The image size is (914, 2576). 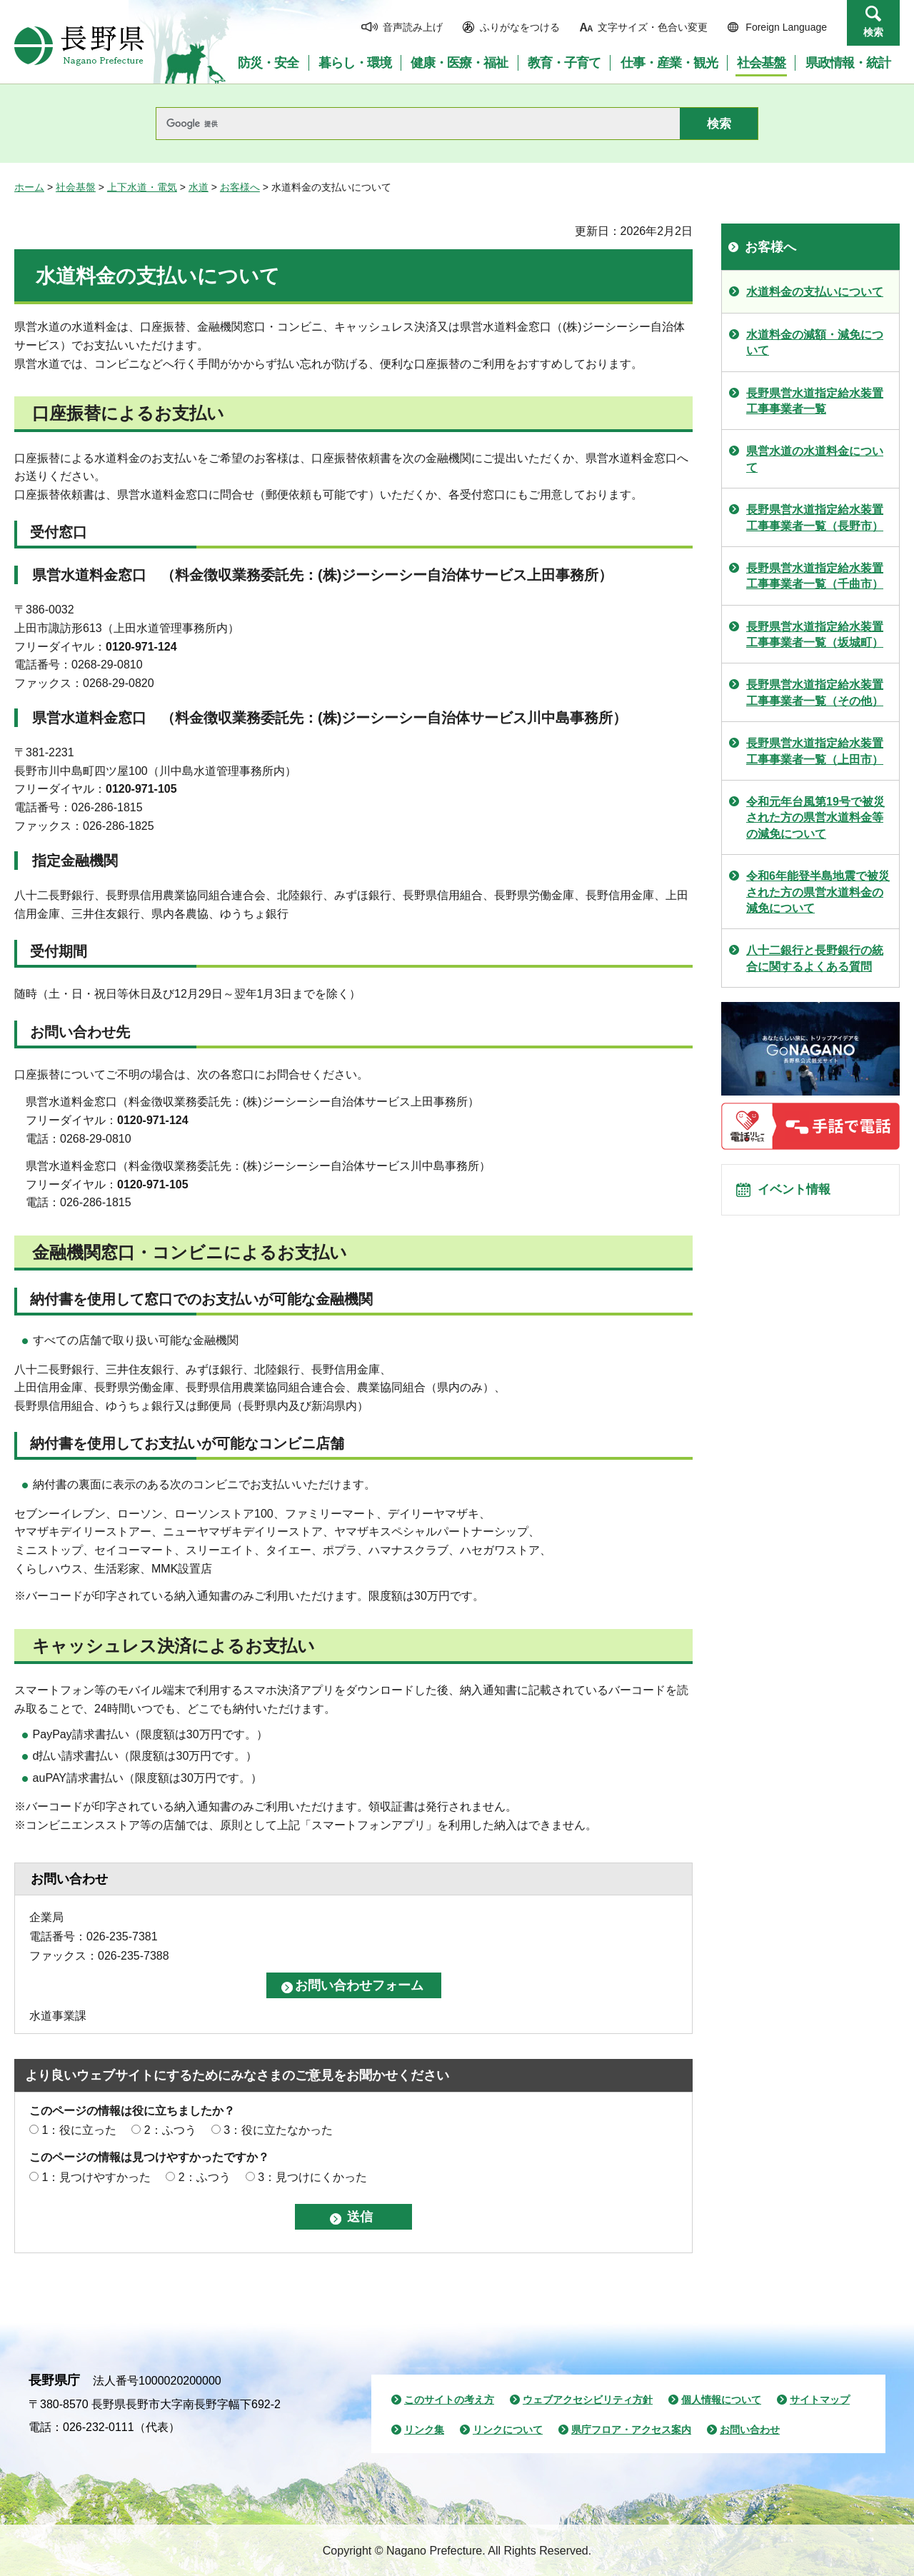 I want to click on 1：見つけやすかった, so click(x=96, y=2177).